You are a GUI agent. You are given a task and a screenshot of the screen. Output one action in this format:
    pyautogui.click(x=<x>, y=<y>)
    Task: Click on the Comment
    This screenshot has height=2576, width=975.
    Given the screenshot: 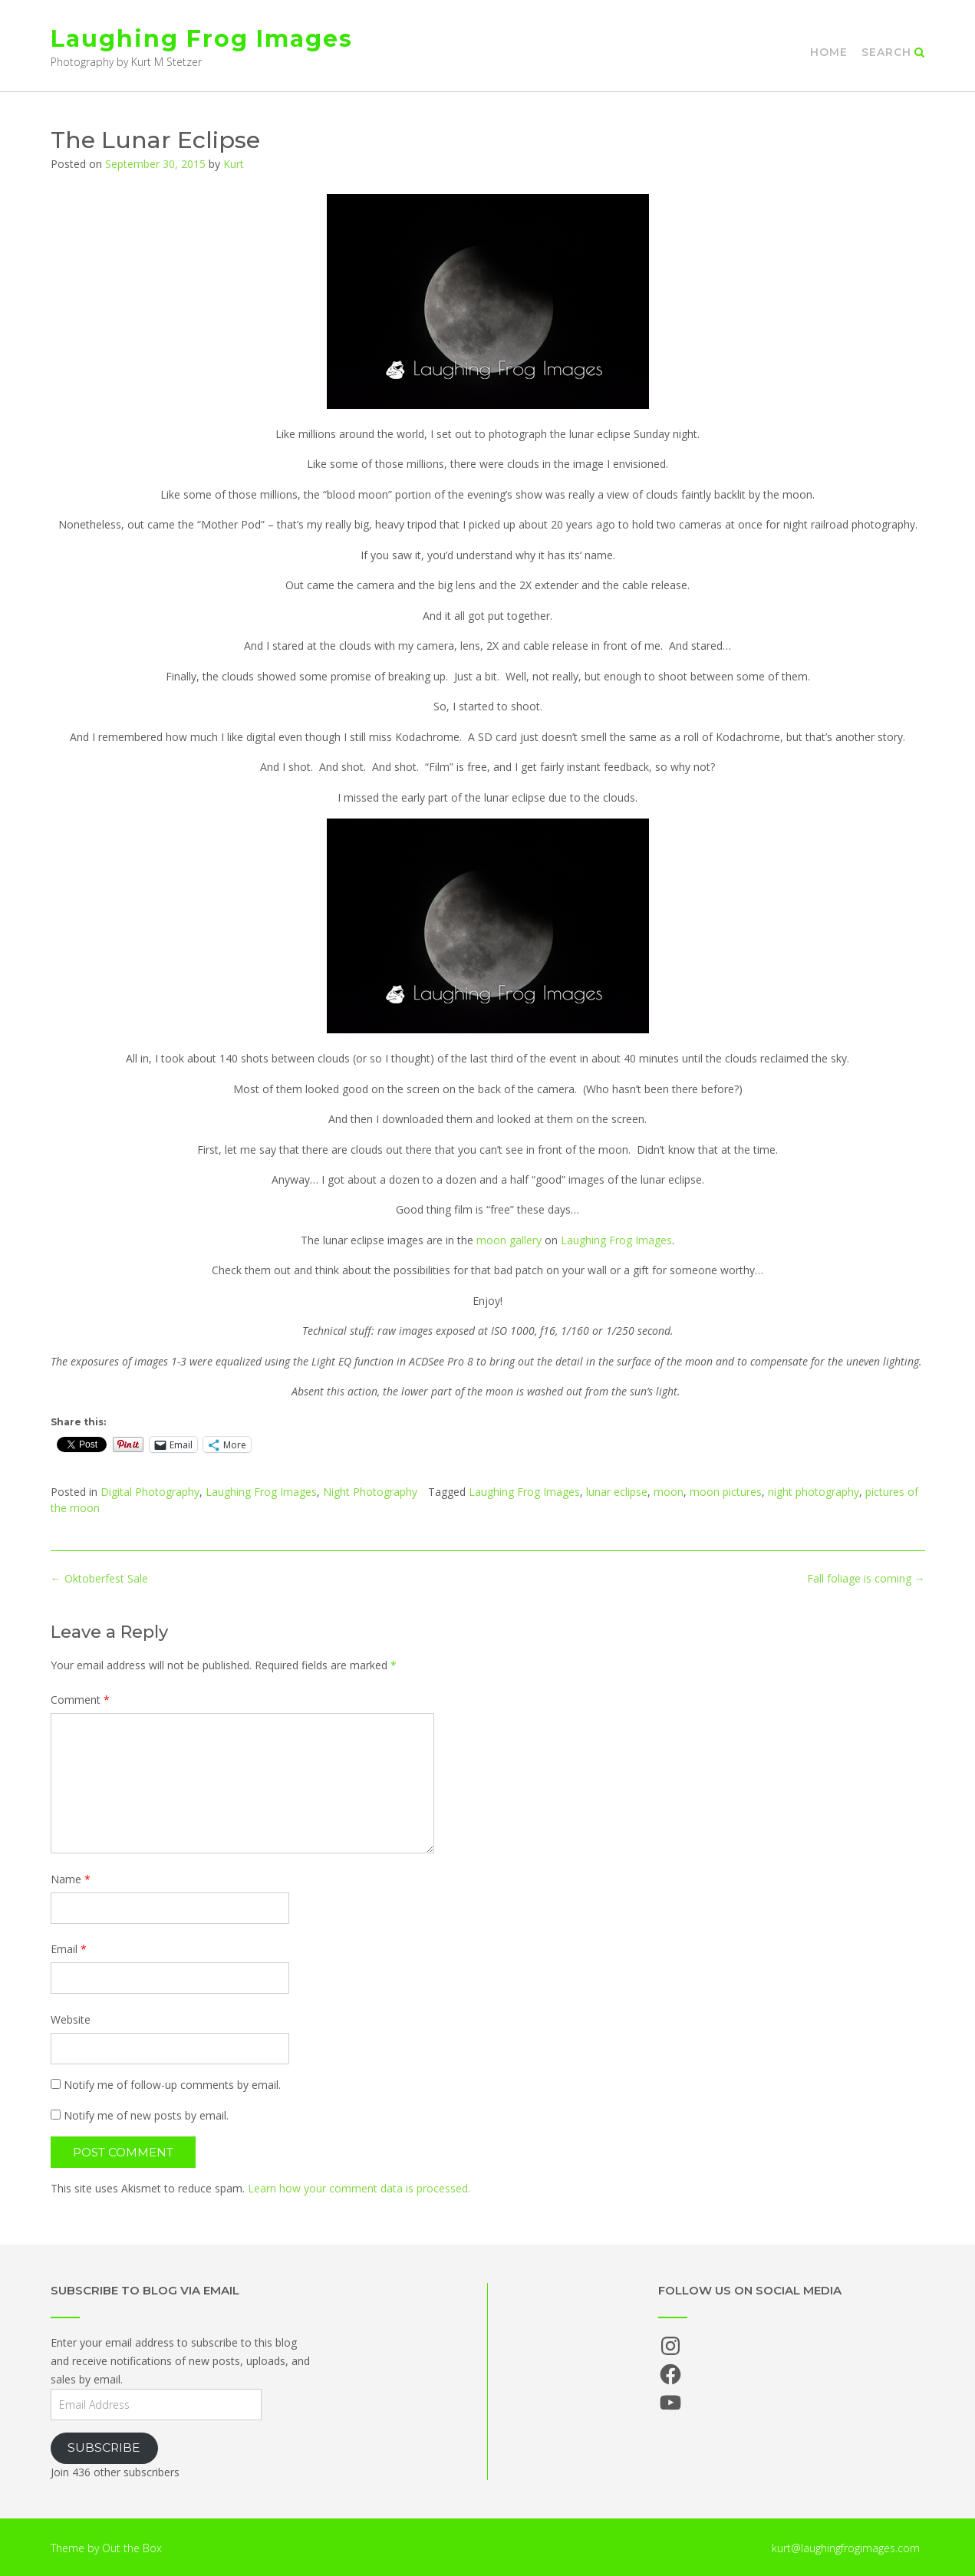 What is the action you would take?
    pyautogui.click(x=80, y=1699)
    